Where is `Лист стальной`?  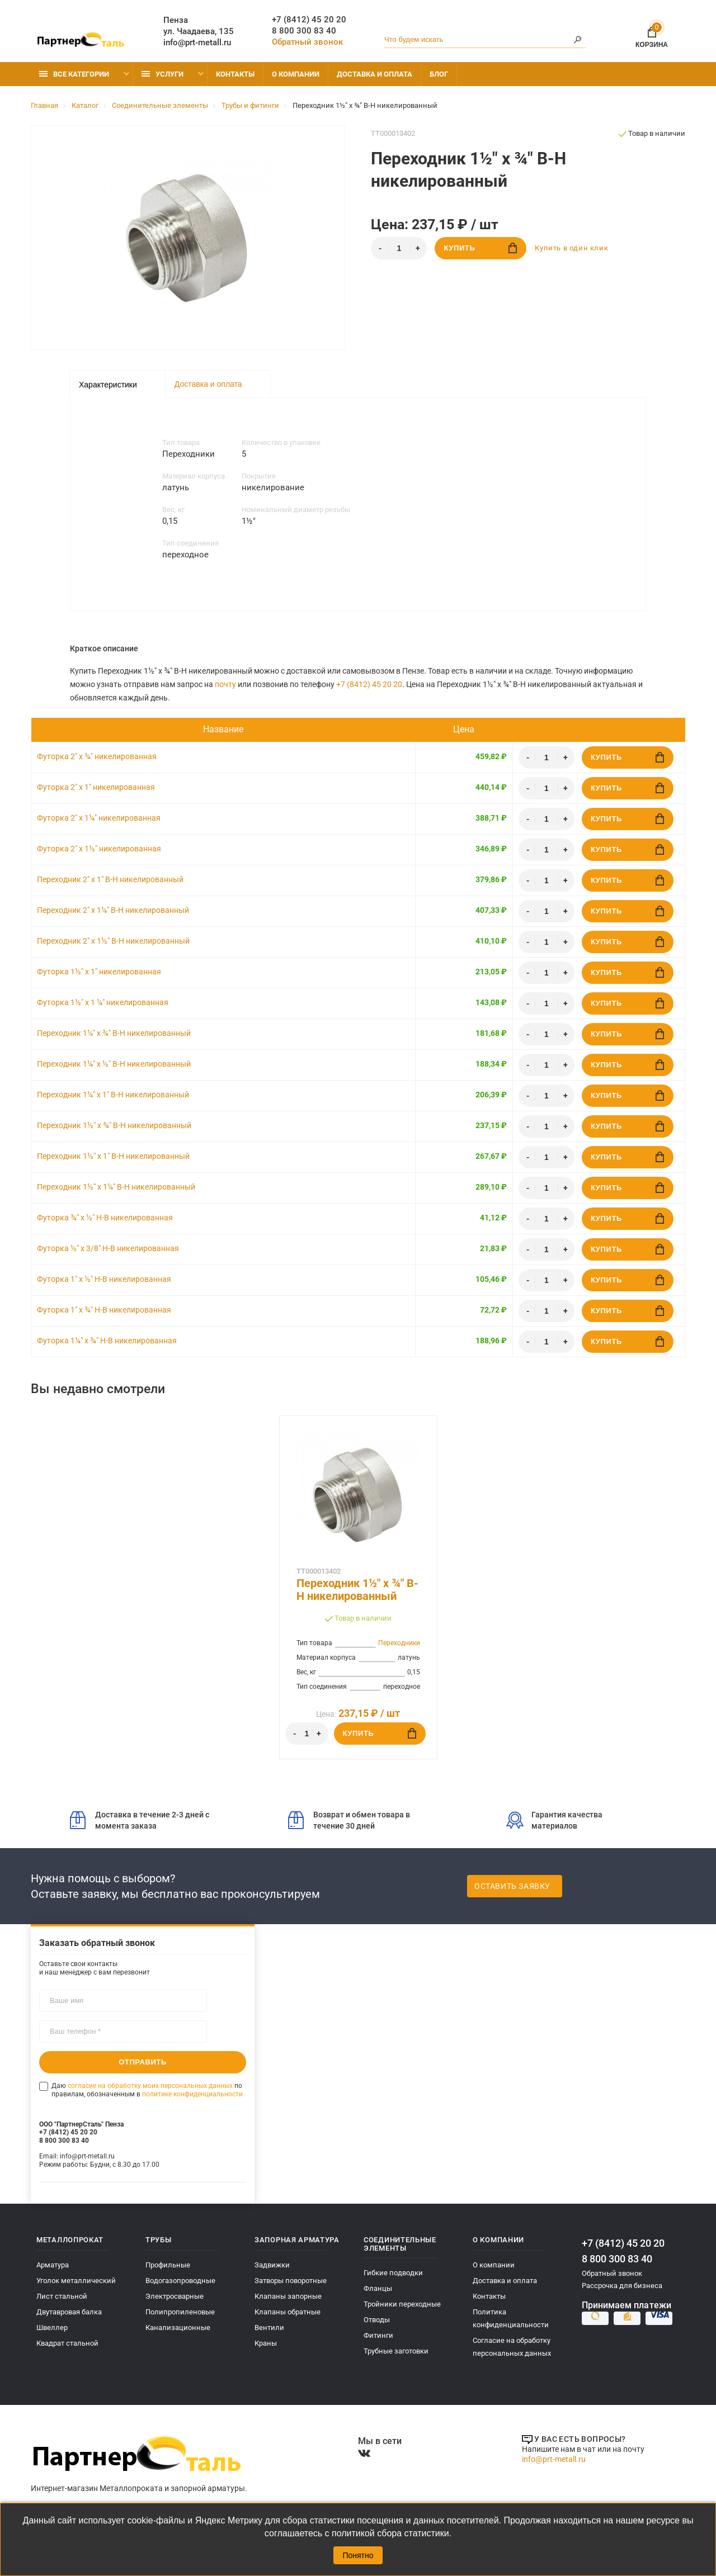
Лист стальной is located at coordinates (61, 2296).